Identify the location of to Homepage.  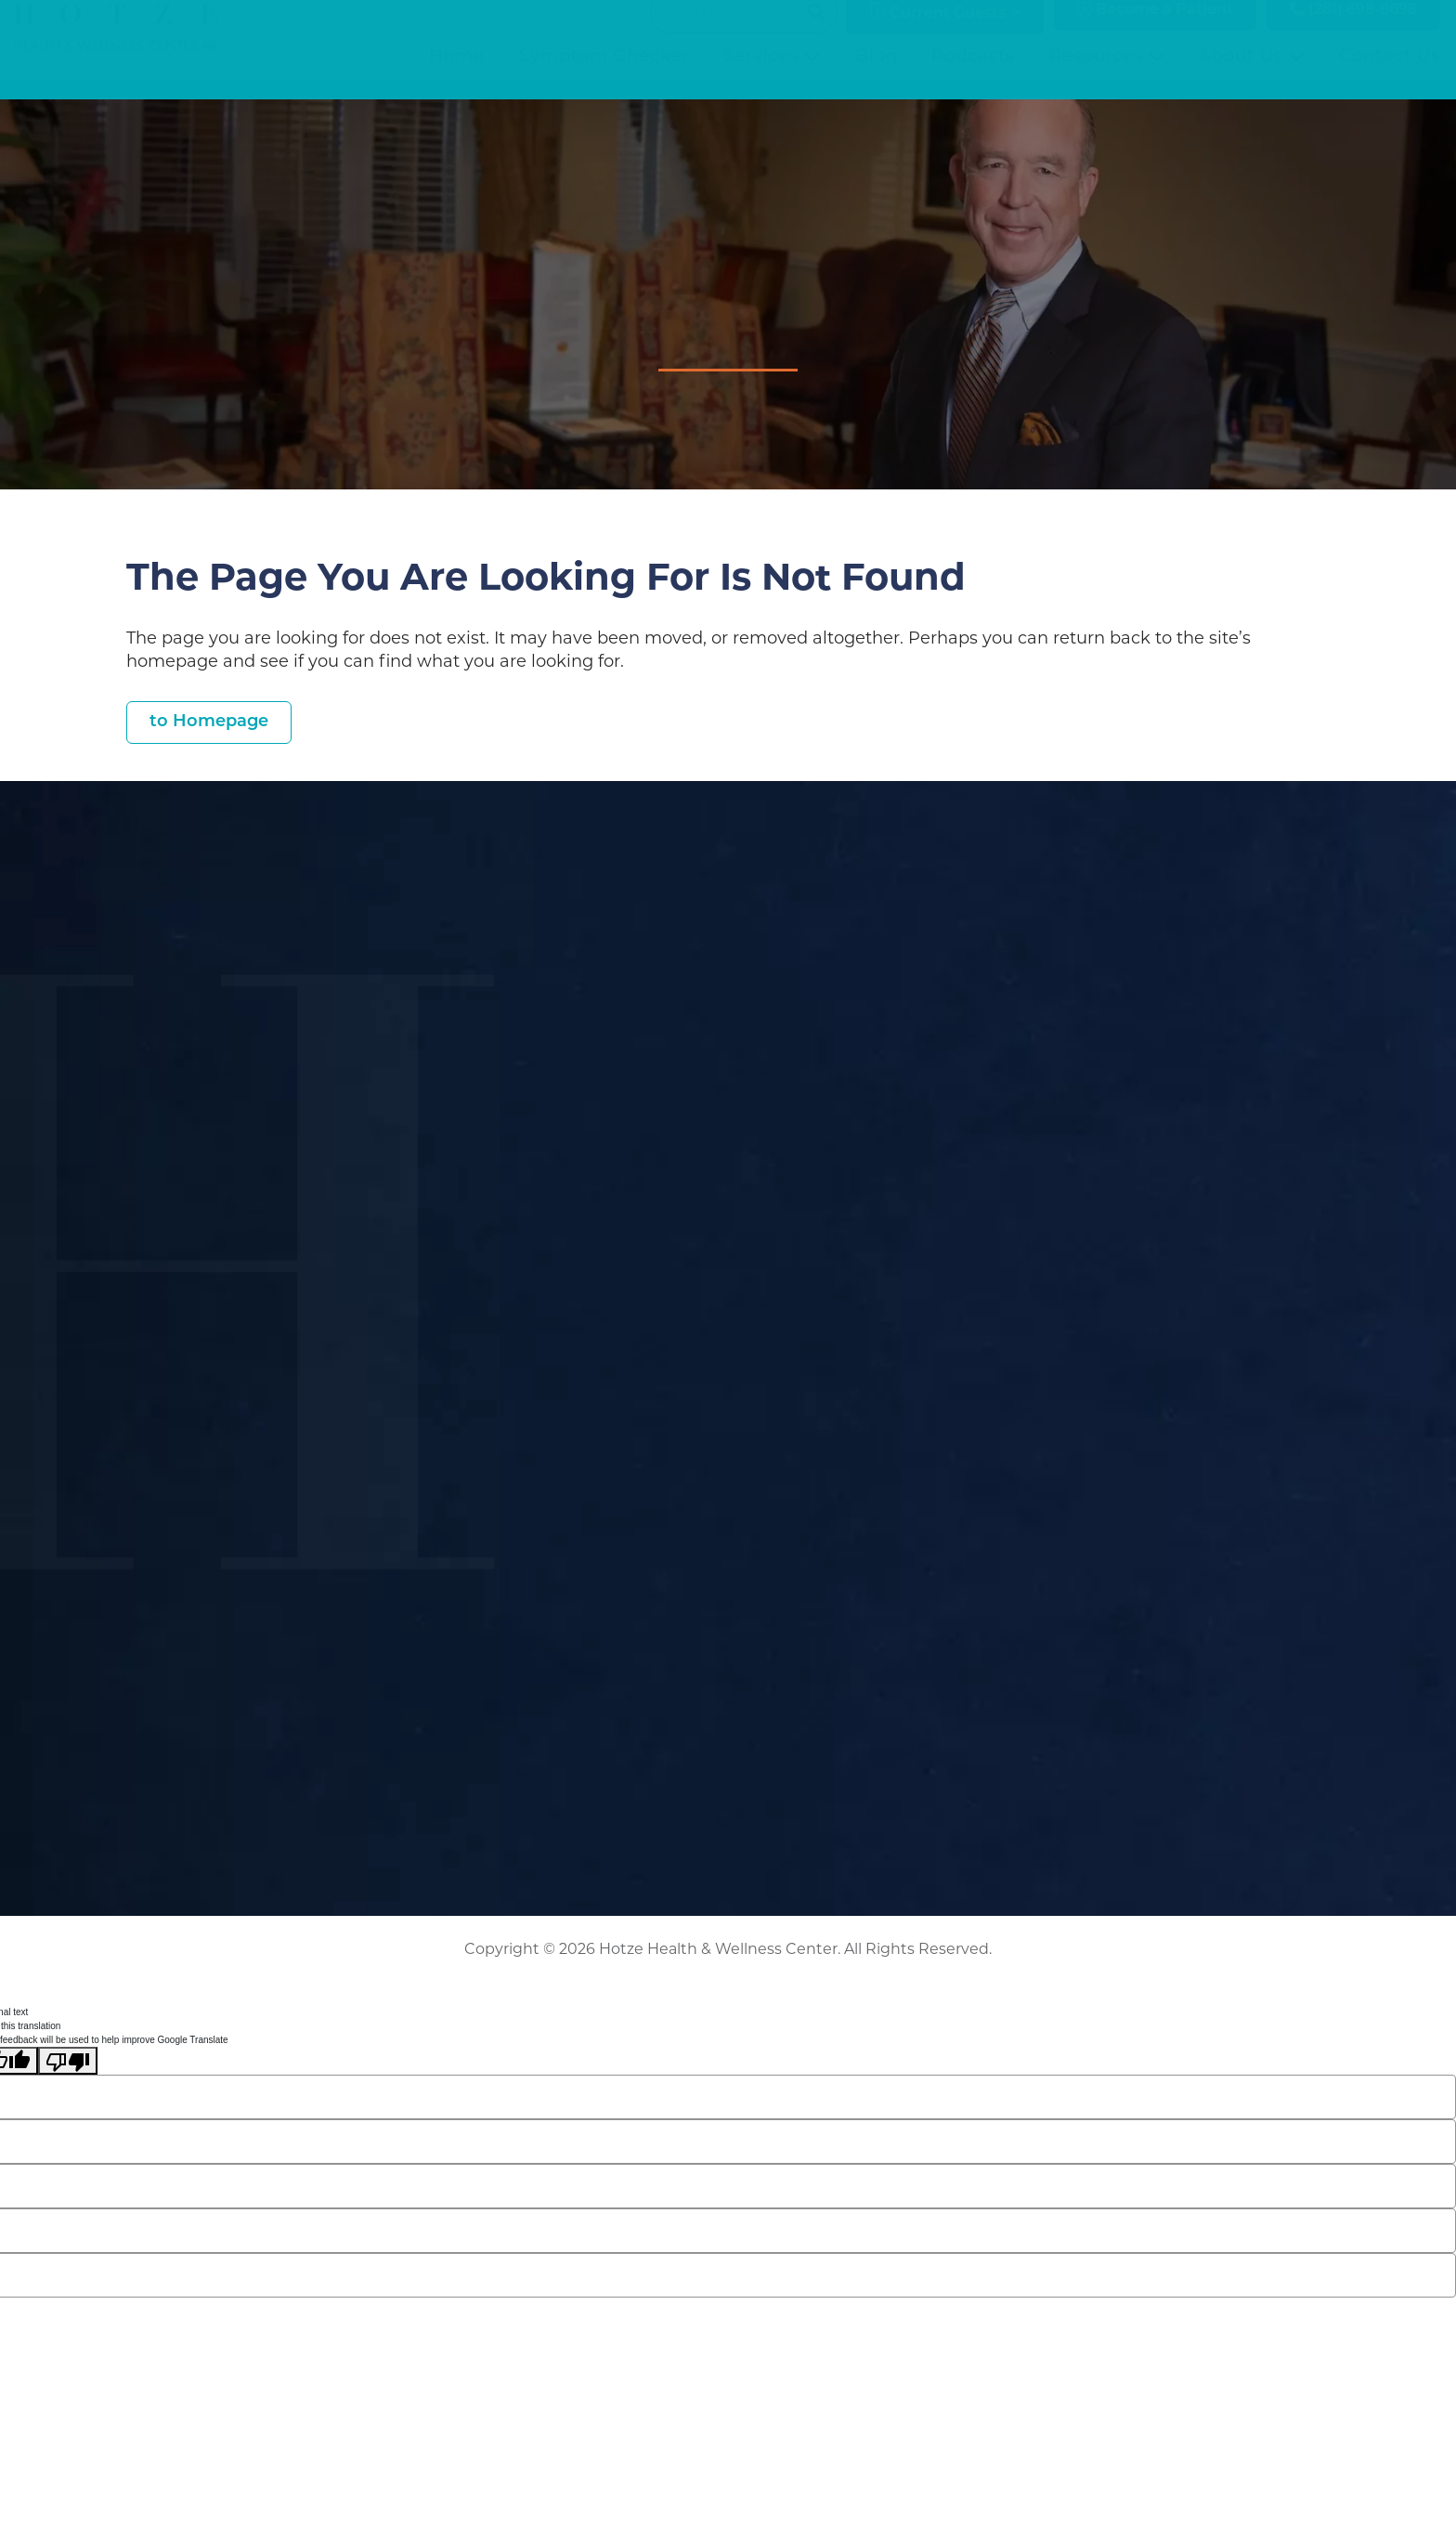
(209, 722).